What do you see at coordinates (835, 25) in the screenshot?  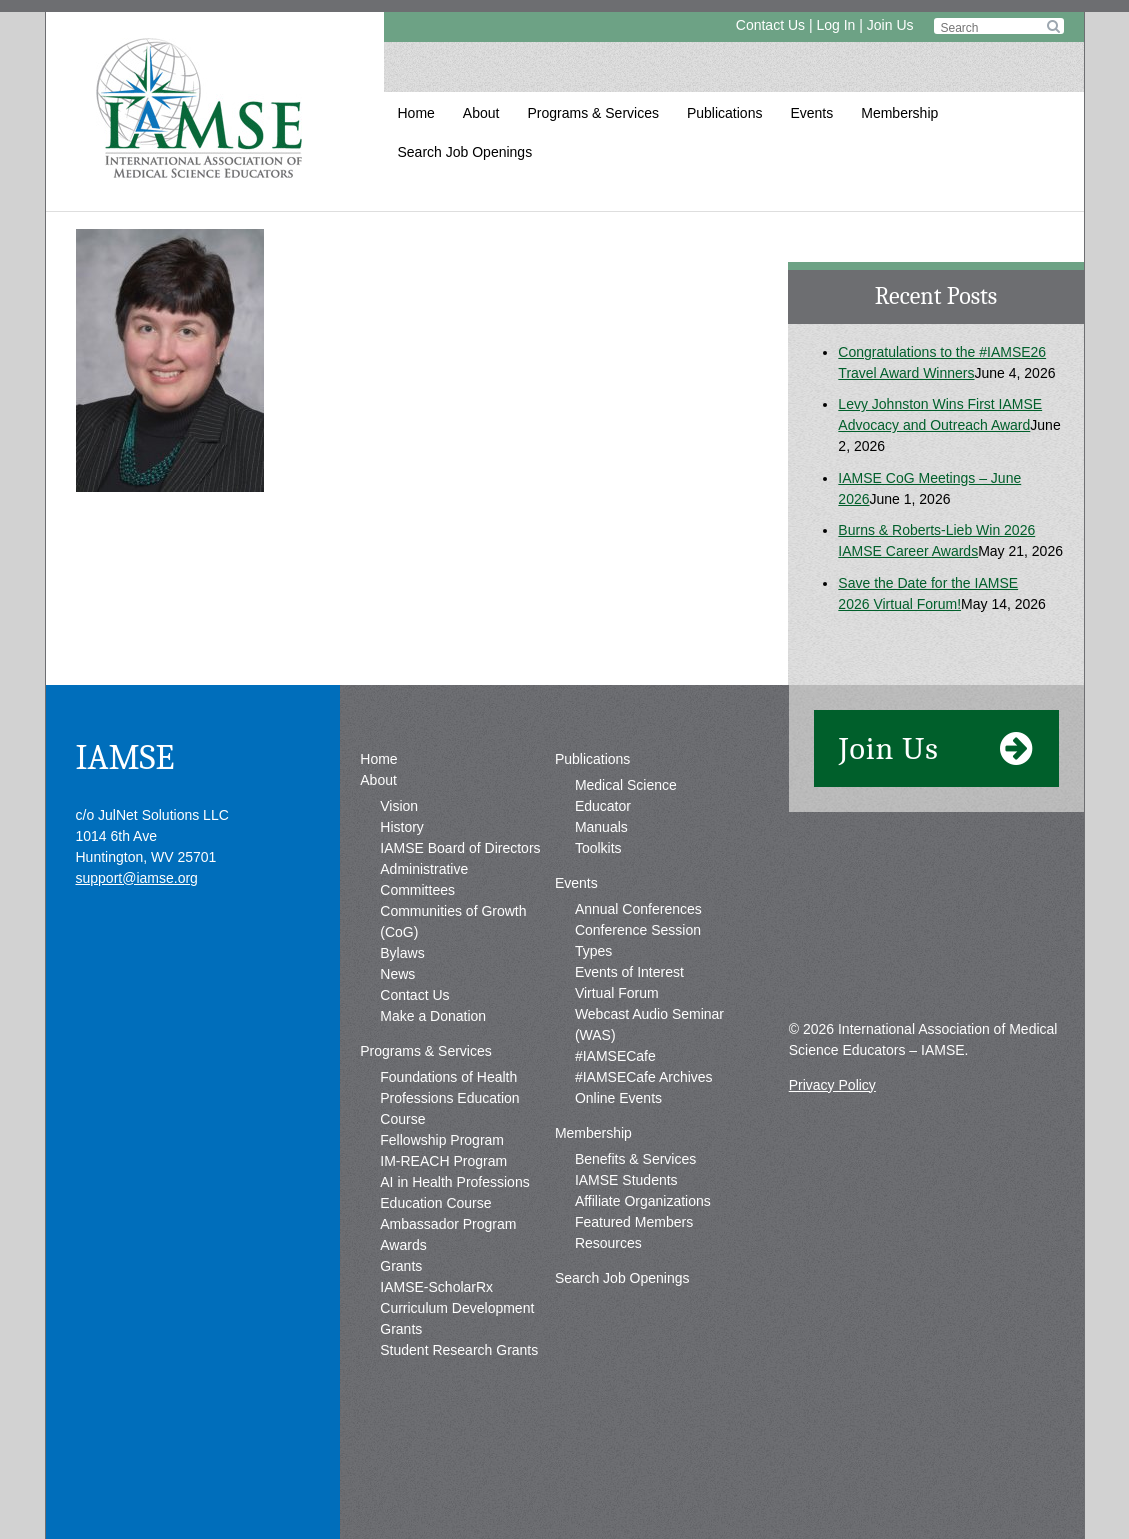 I see `Log In` at bounding box center [835, 25].